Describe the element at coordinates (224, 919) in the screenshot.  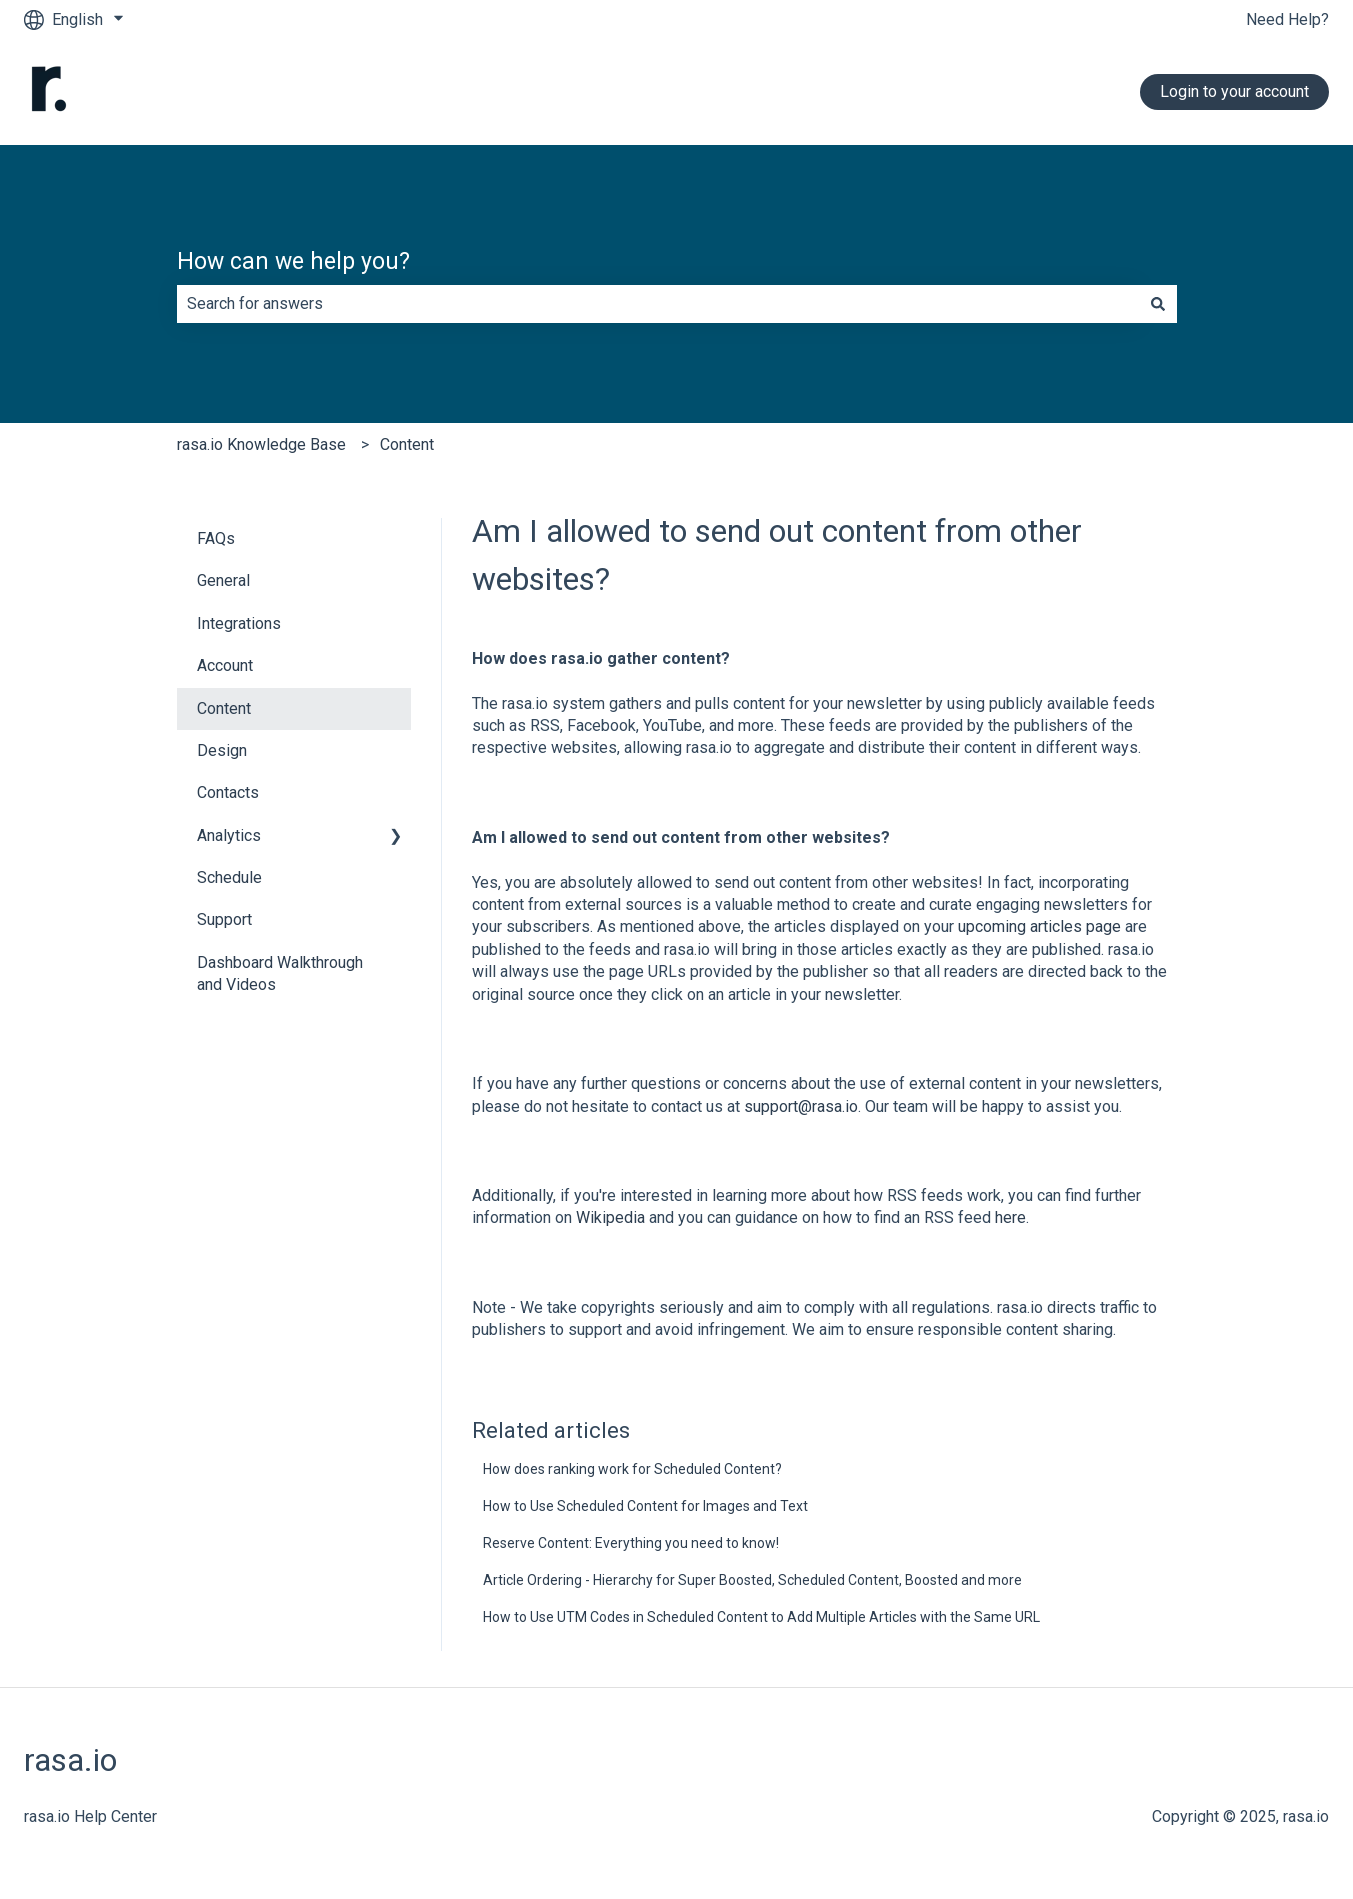
I see `Support [menuitem]` at that location.